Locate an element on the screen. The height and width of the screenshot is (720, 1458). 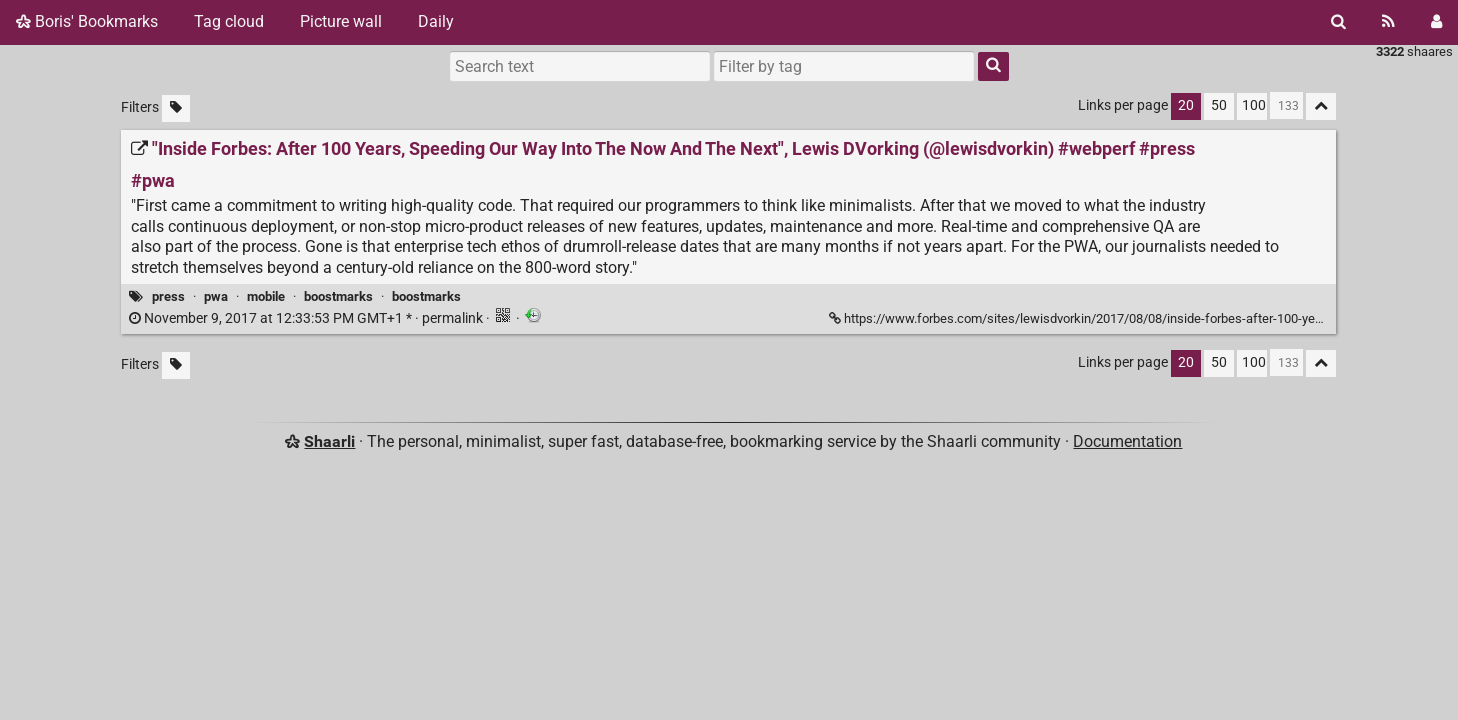
[Search text] is located at coordinates (580, 66).